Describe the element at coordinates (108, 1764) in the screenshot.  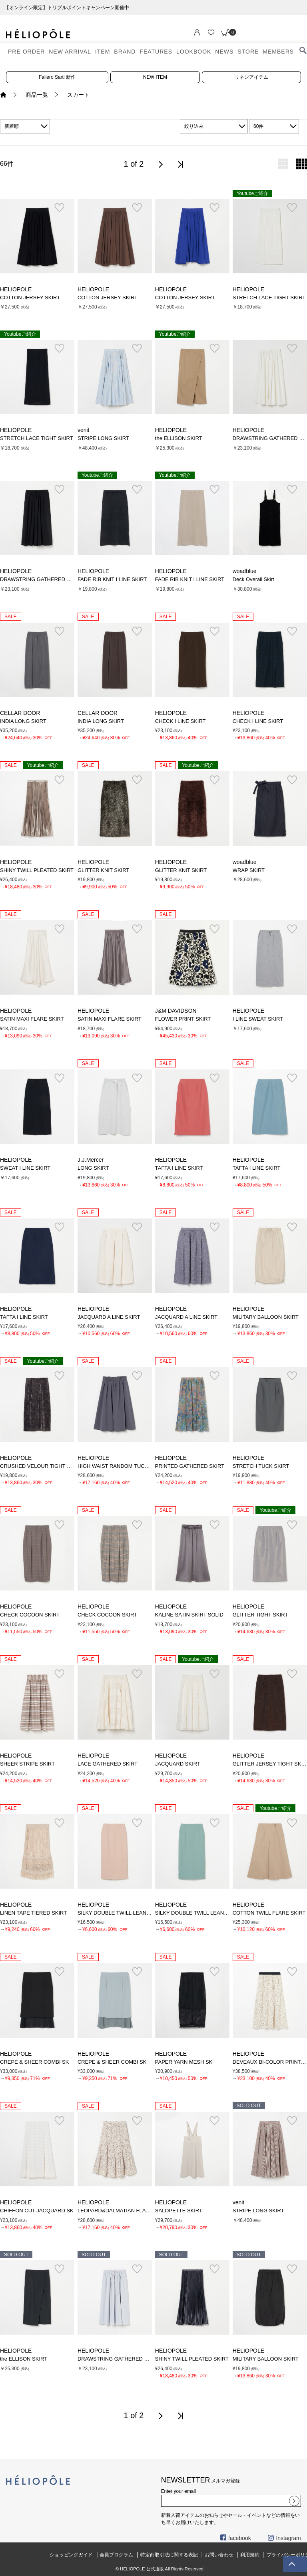
I see `LACE GATHERED SKIRT` at that location.